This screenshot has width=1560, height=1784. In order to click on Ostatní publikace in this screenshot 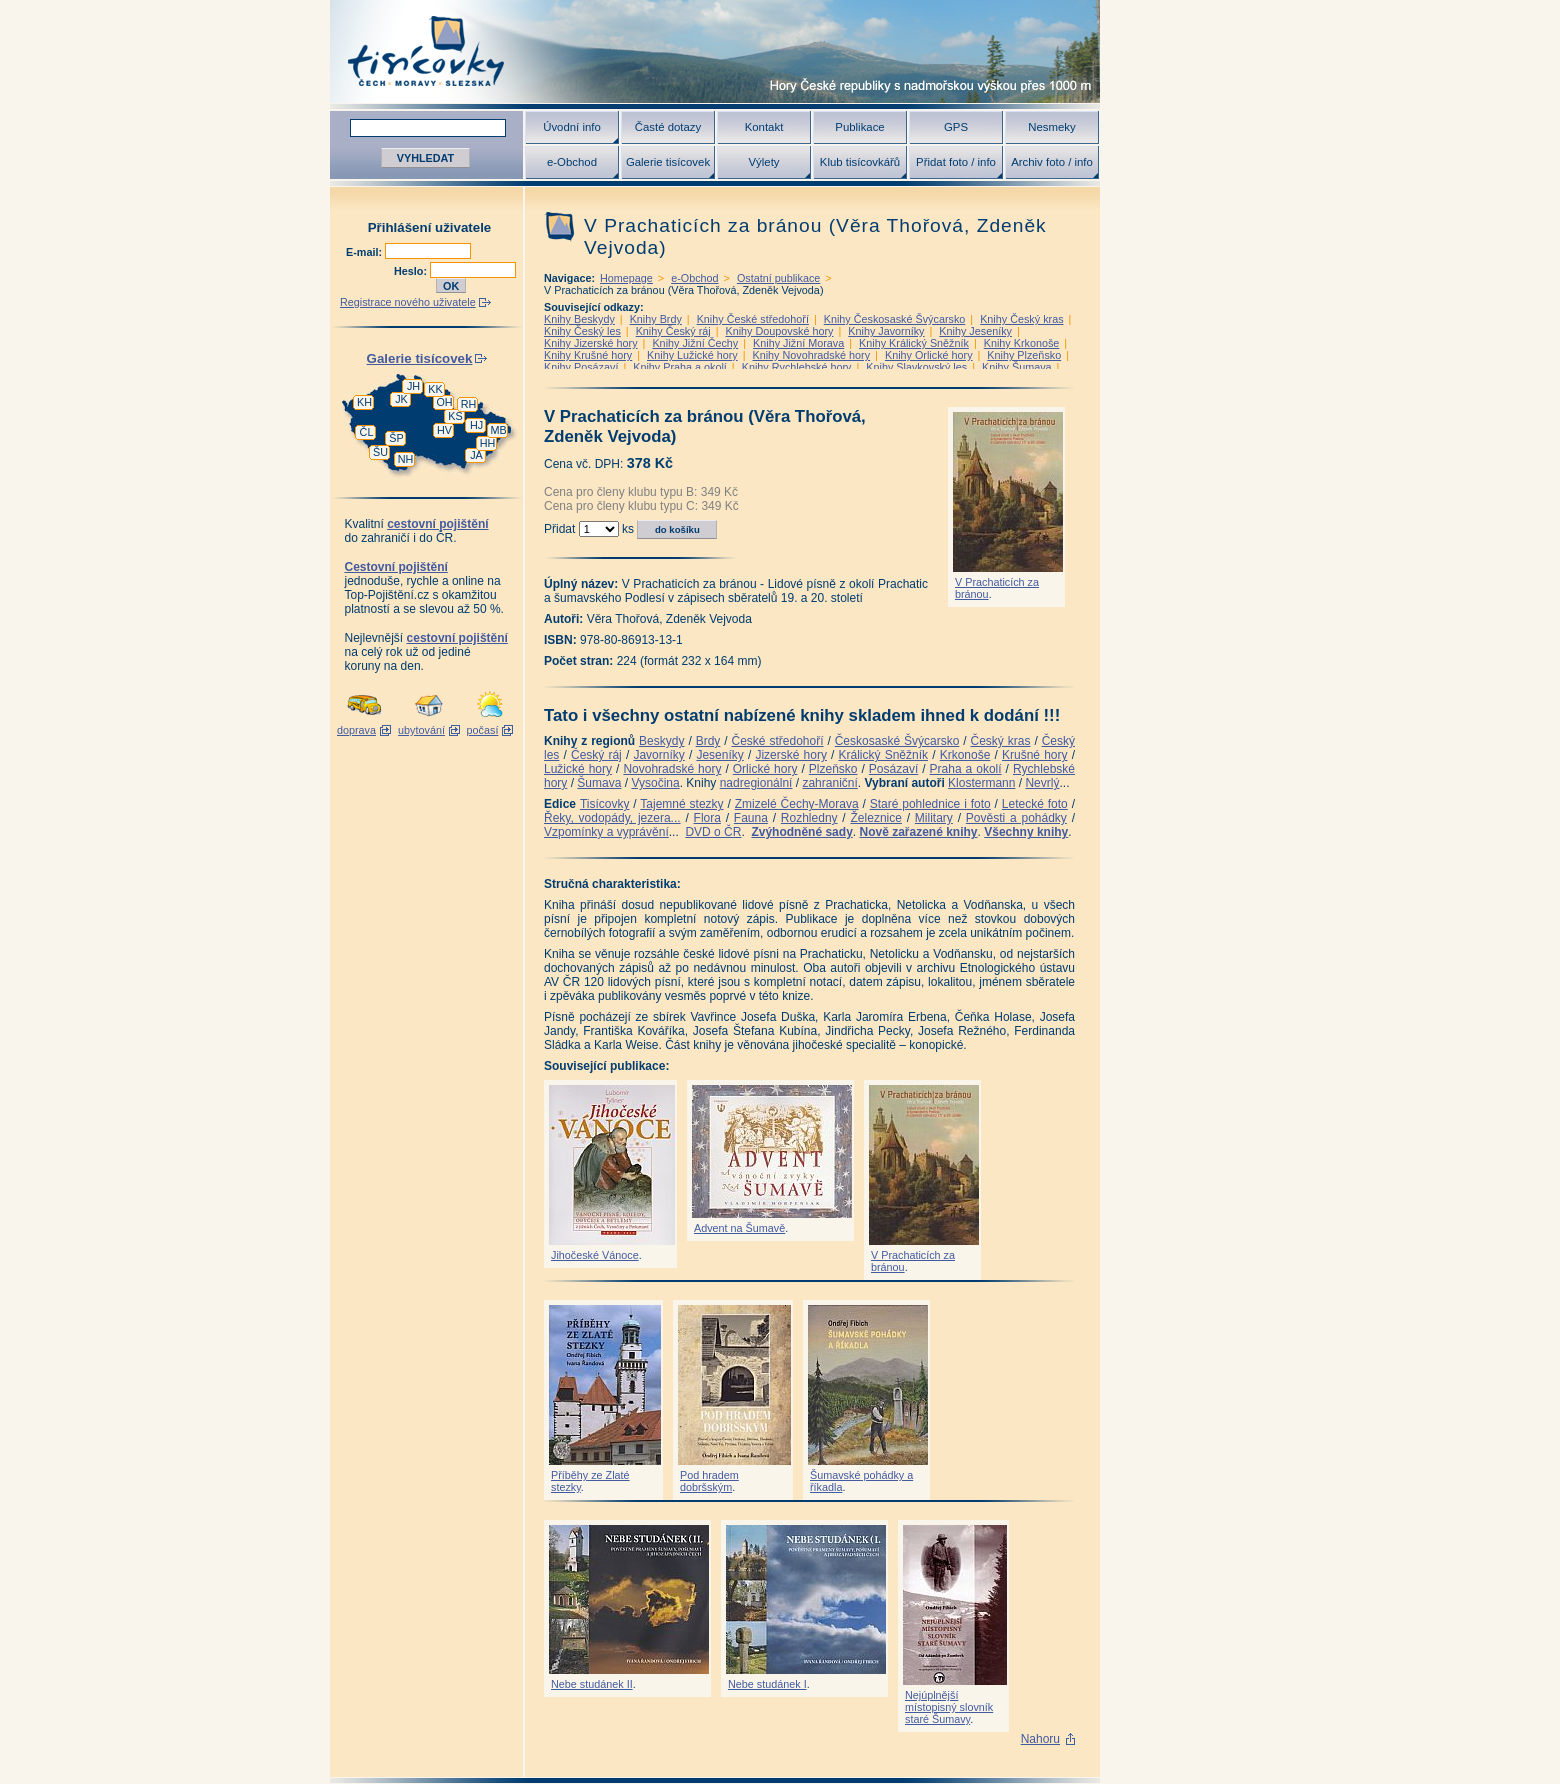, I will do `click(778, 278)`.